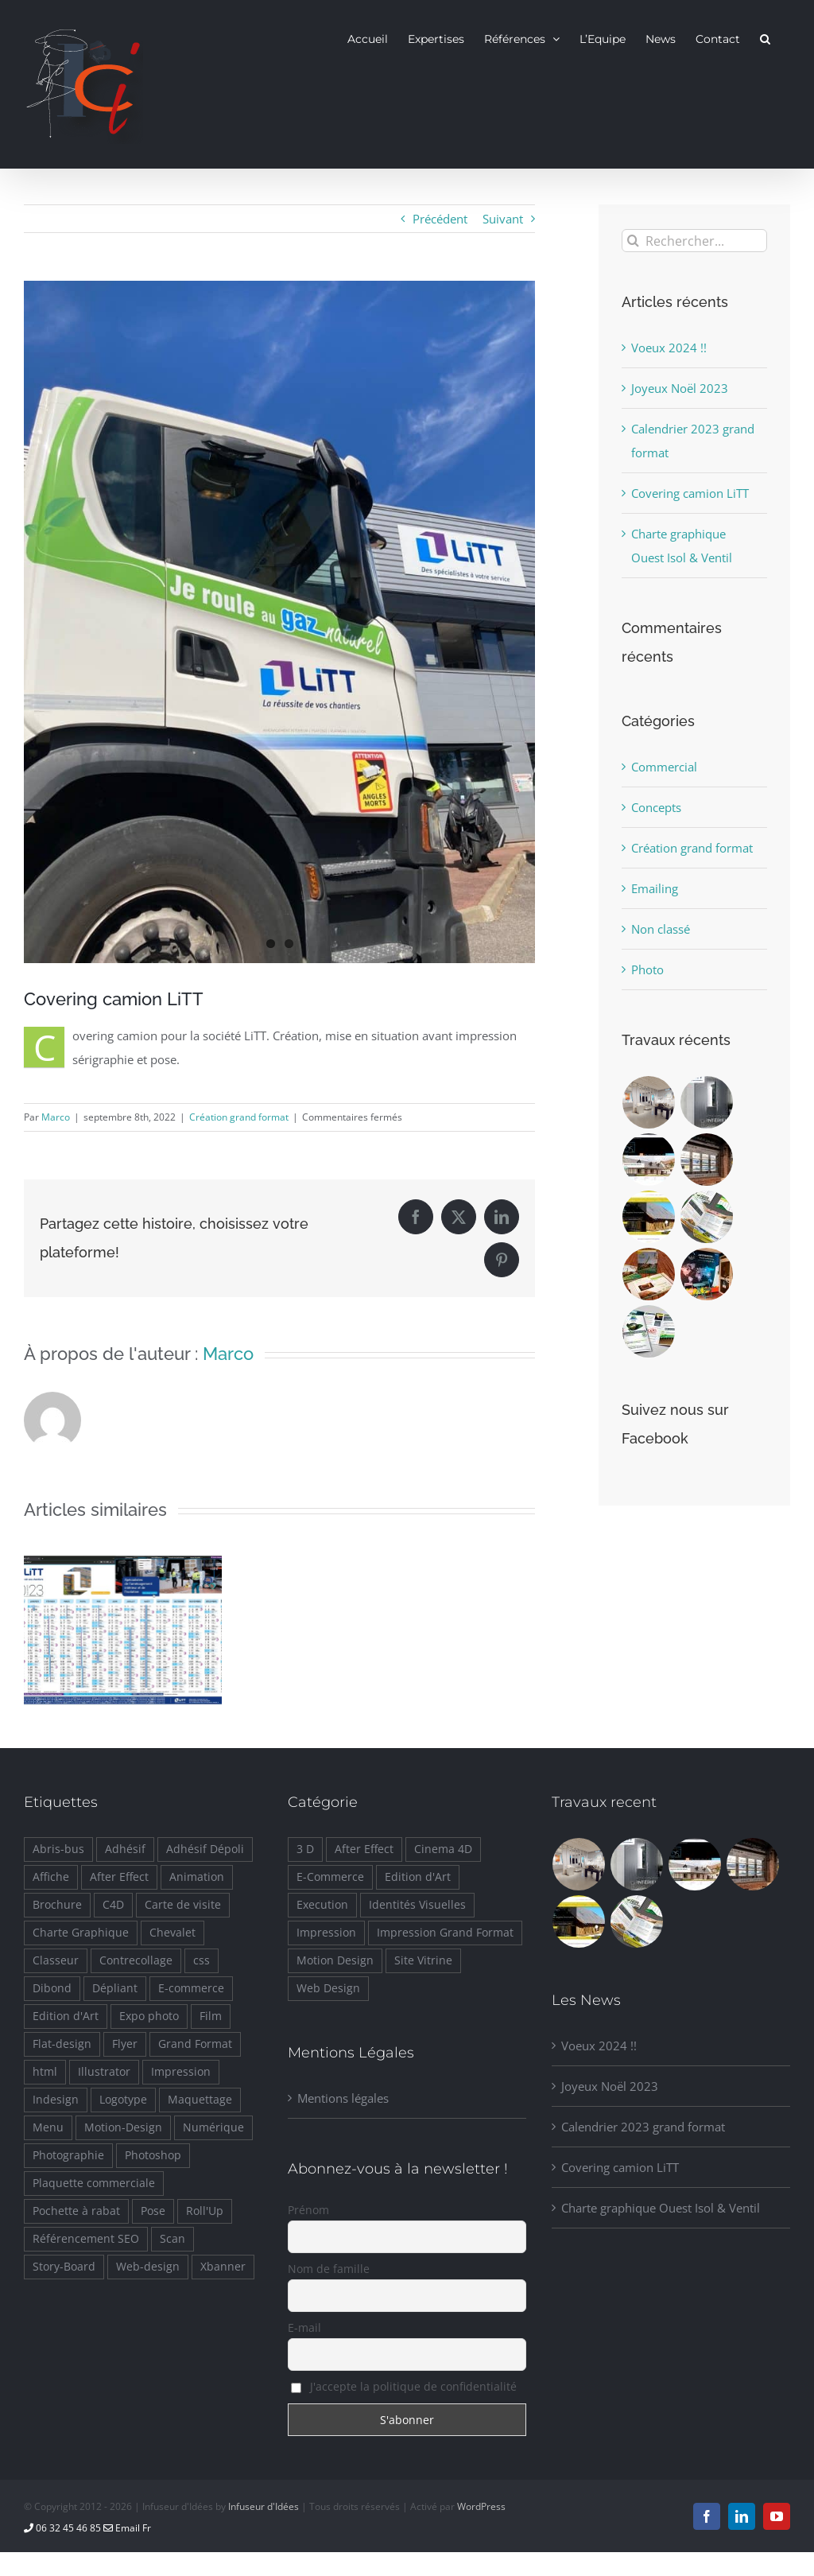 The width and height of the screenshot is (814, 2576). I want to click on Site Vitrine [Site Vitrine (7 éléments)], so click(423, 1960).